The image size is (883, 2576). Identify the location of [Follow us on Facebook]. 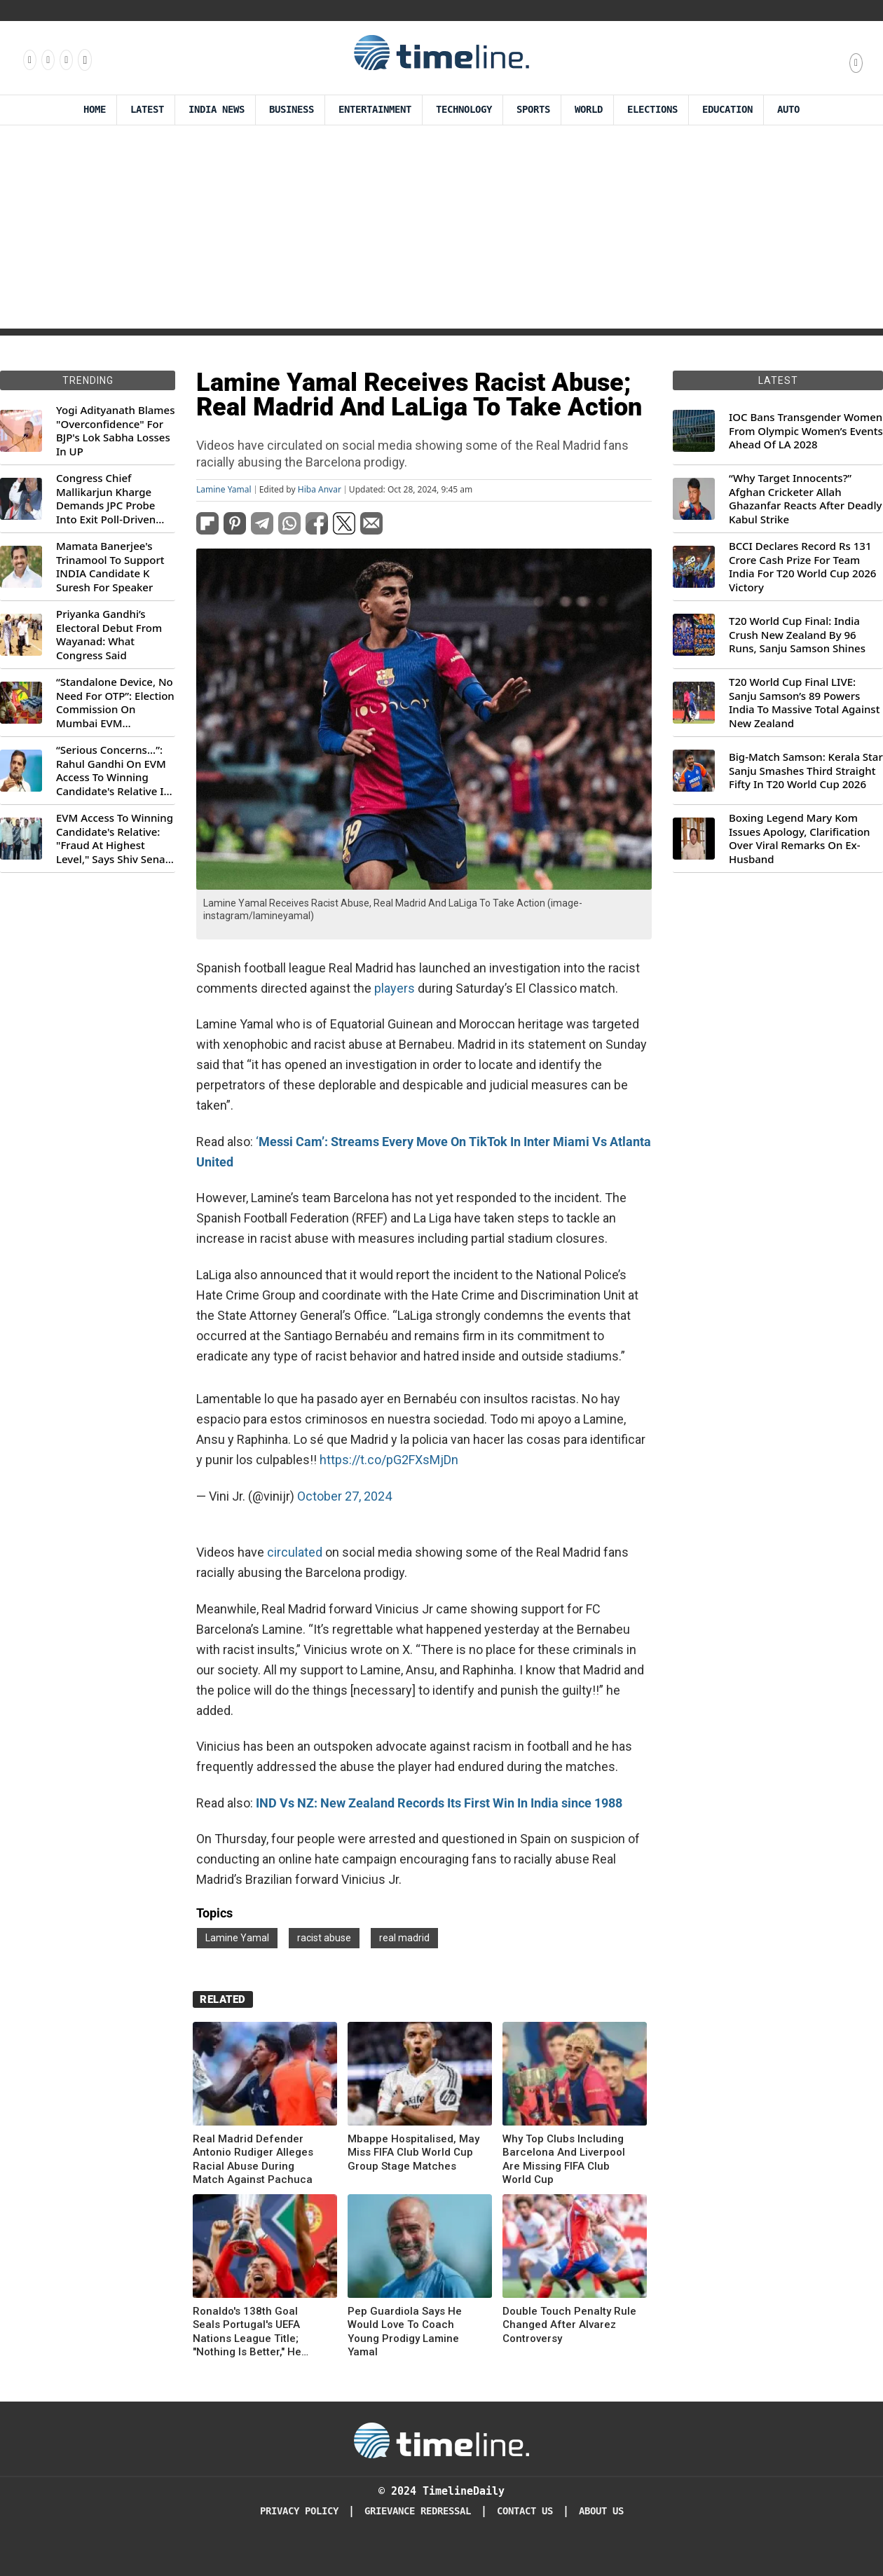
(28, 59).